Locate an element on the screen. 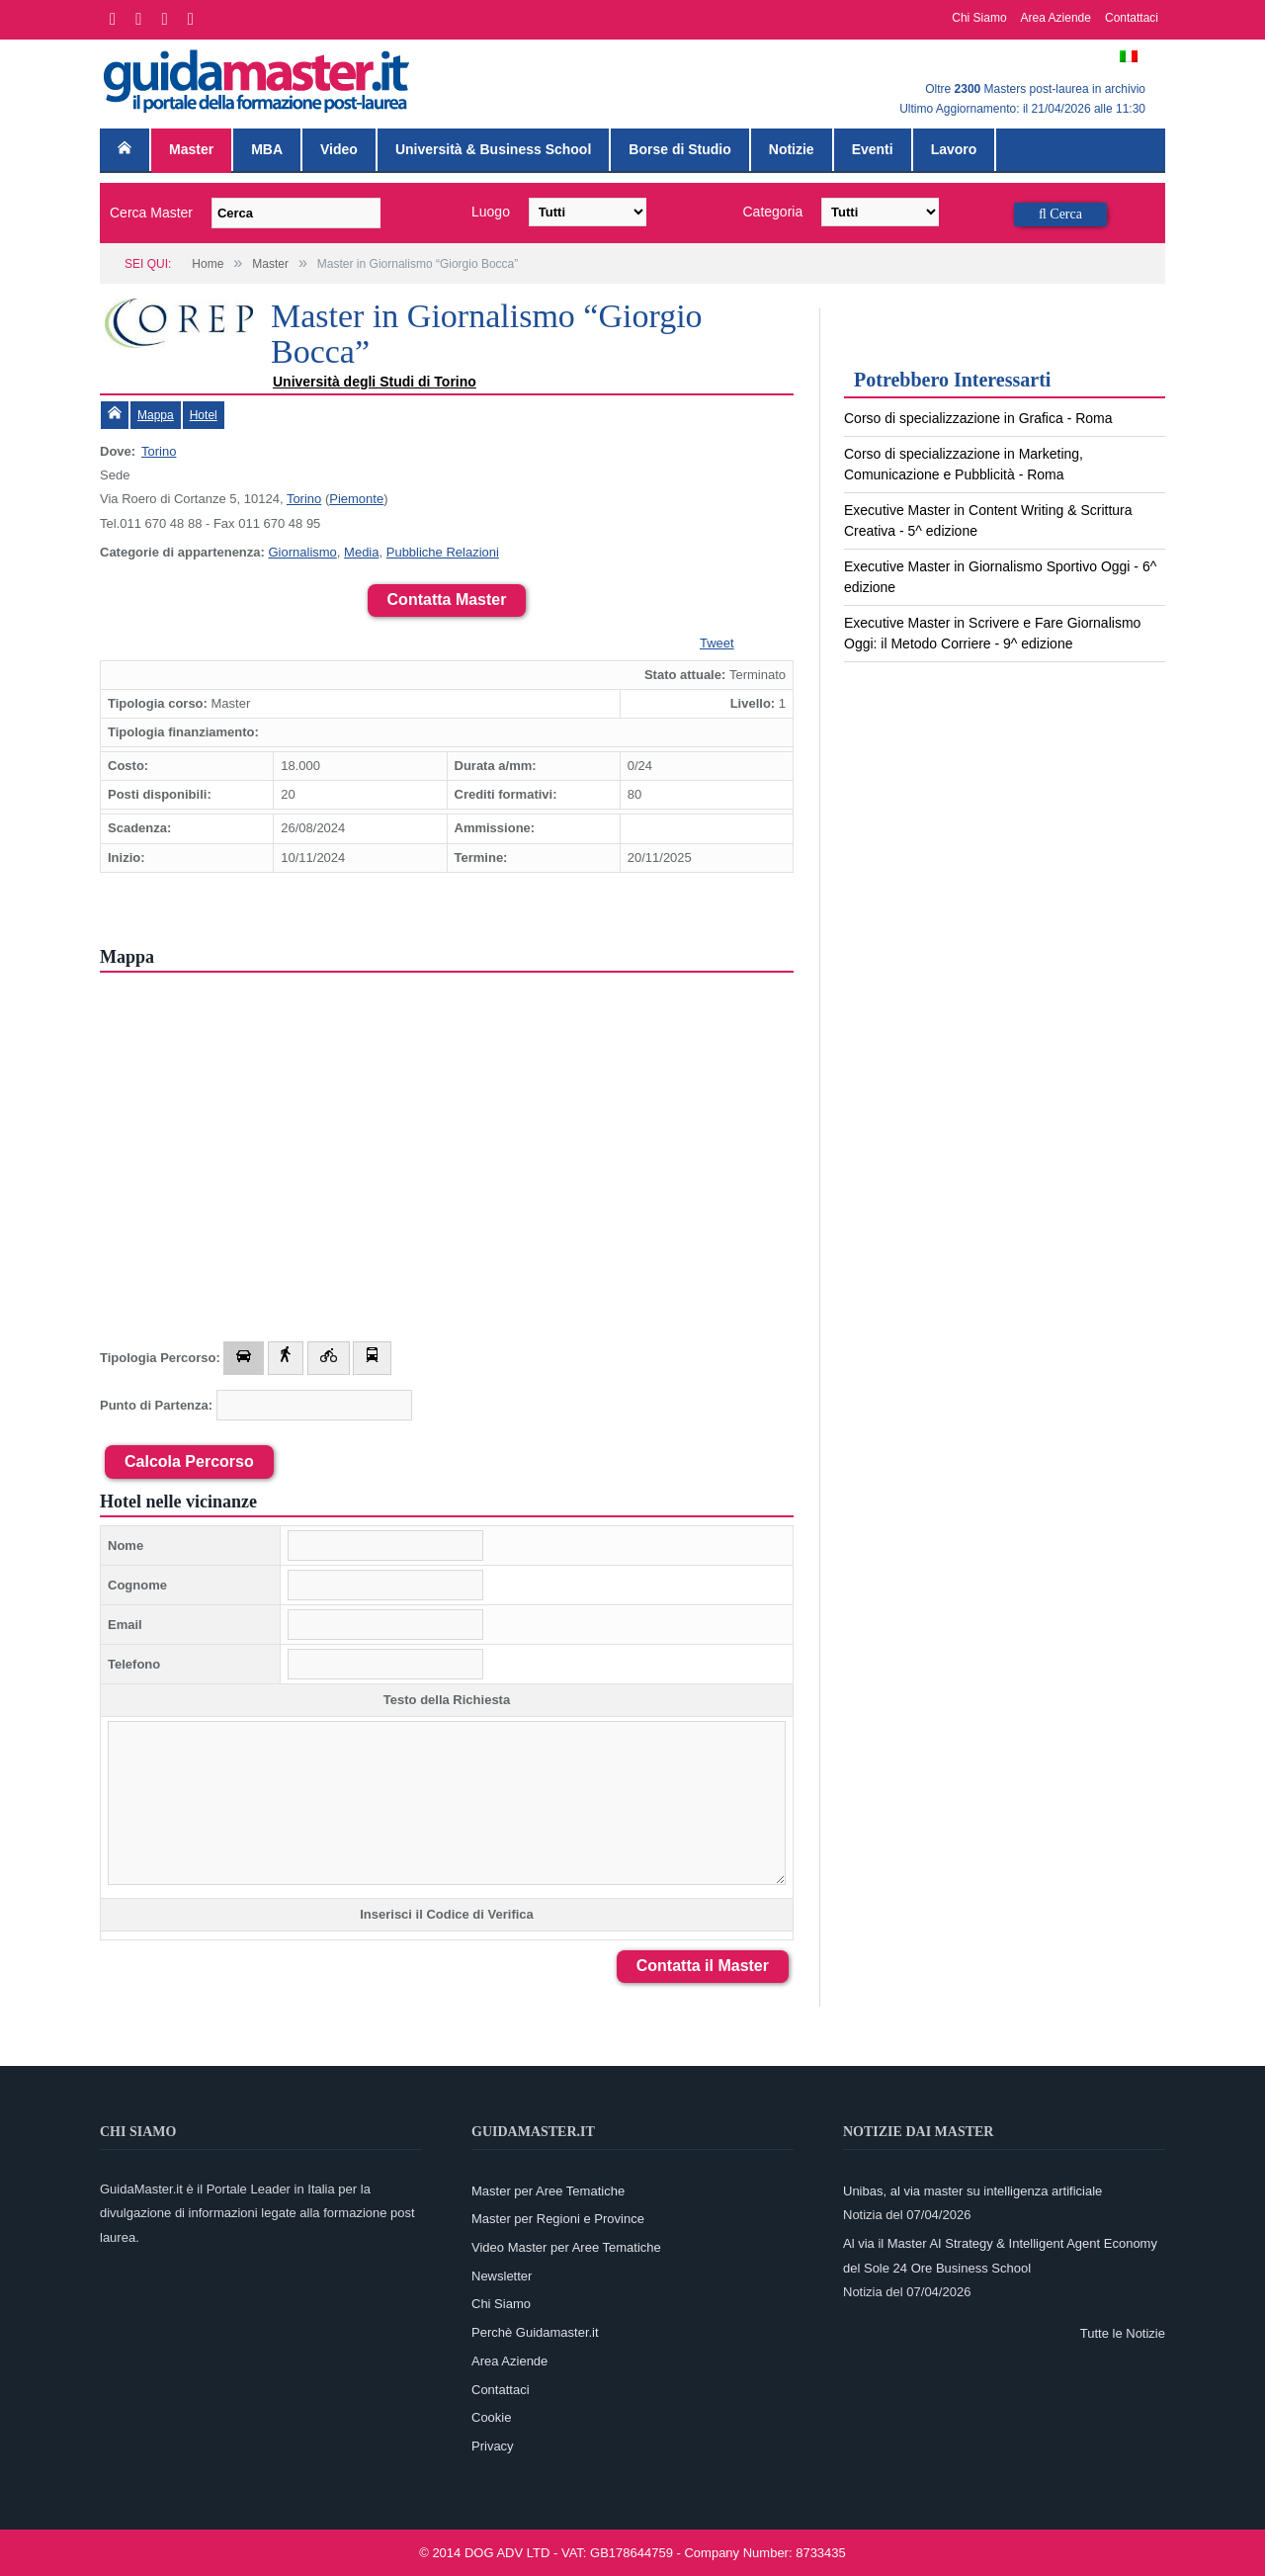  Giornalismo is located at coordinates (302, 552).